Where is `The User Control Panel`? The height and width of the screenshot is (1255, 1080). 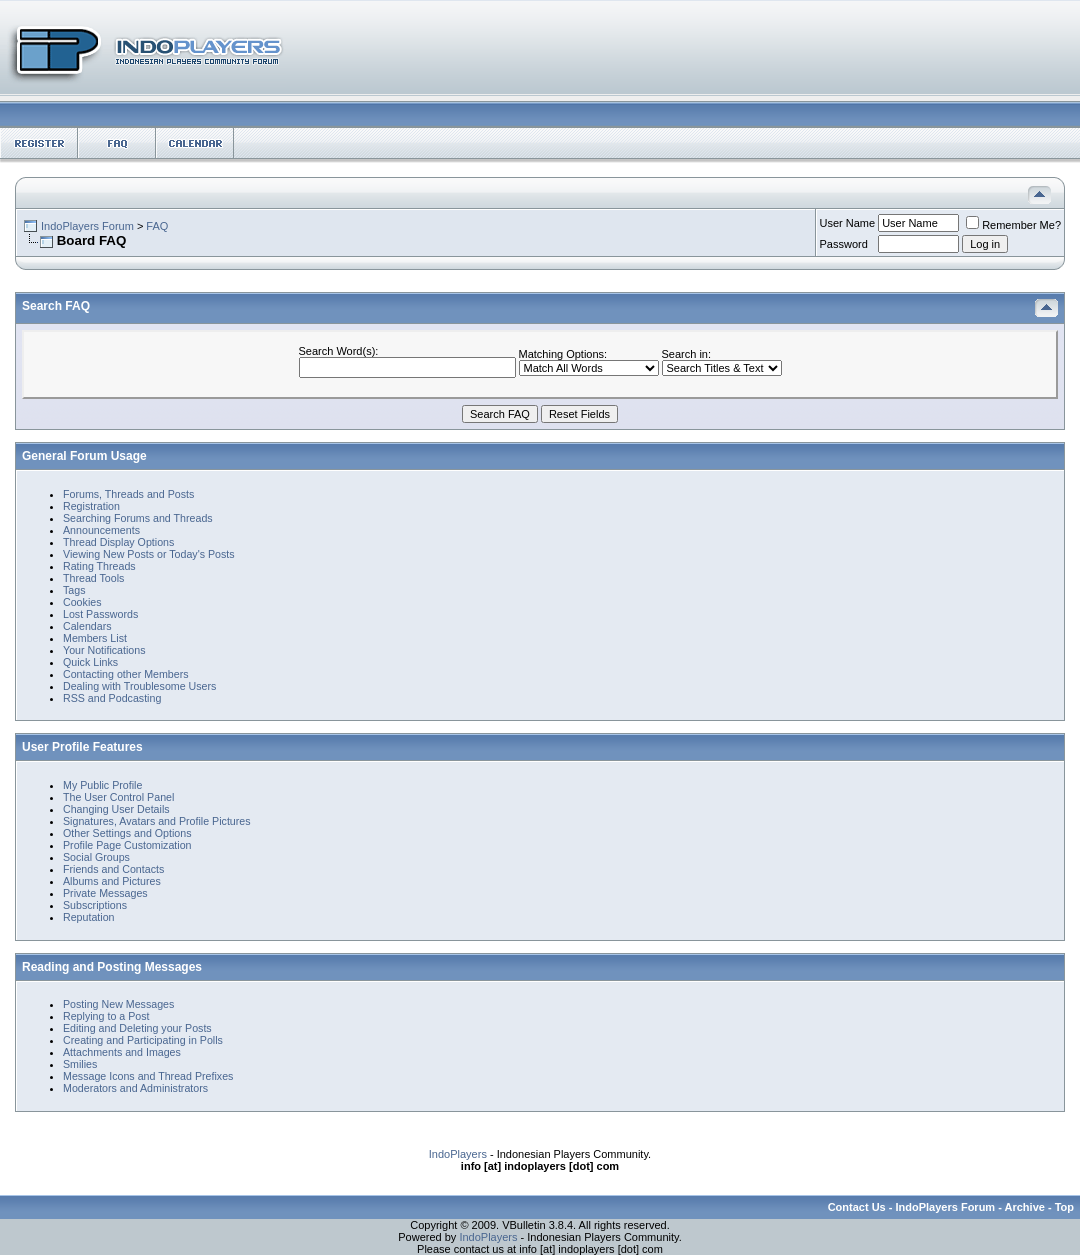
The User Control Panel is located at coordinates (118, 797).